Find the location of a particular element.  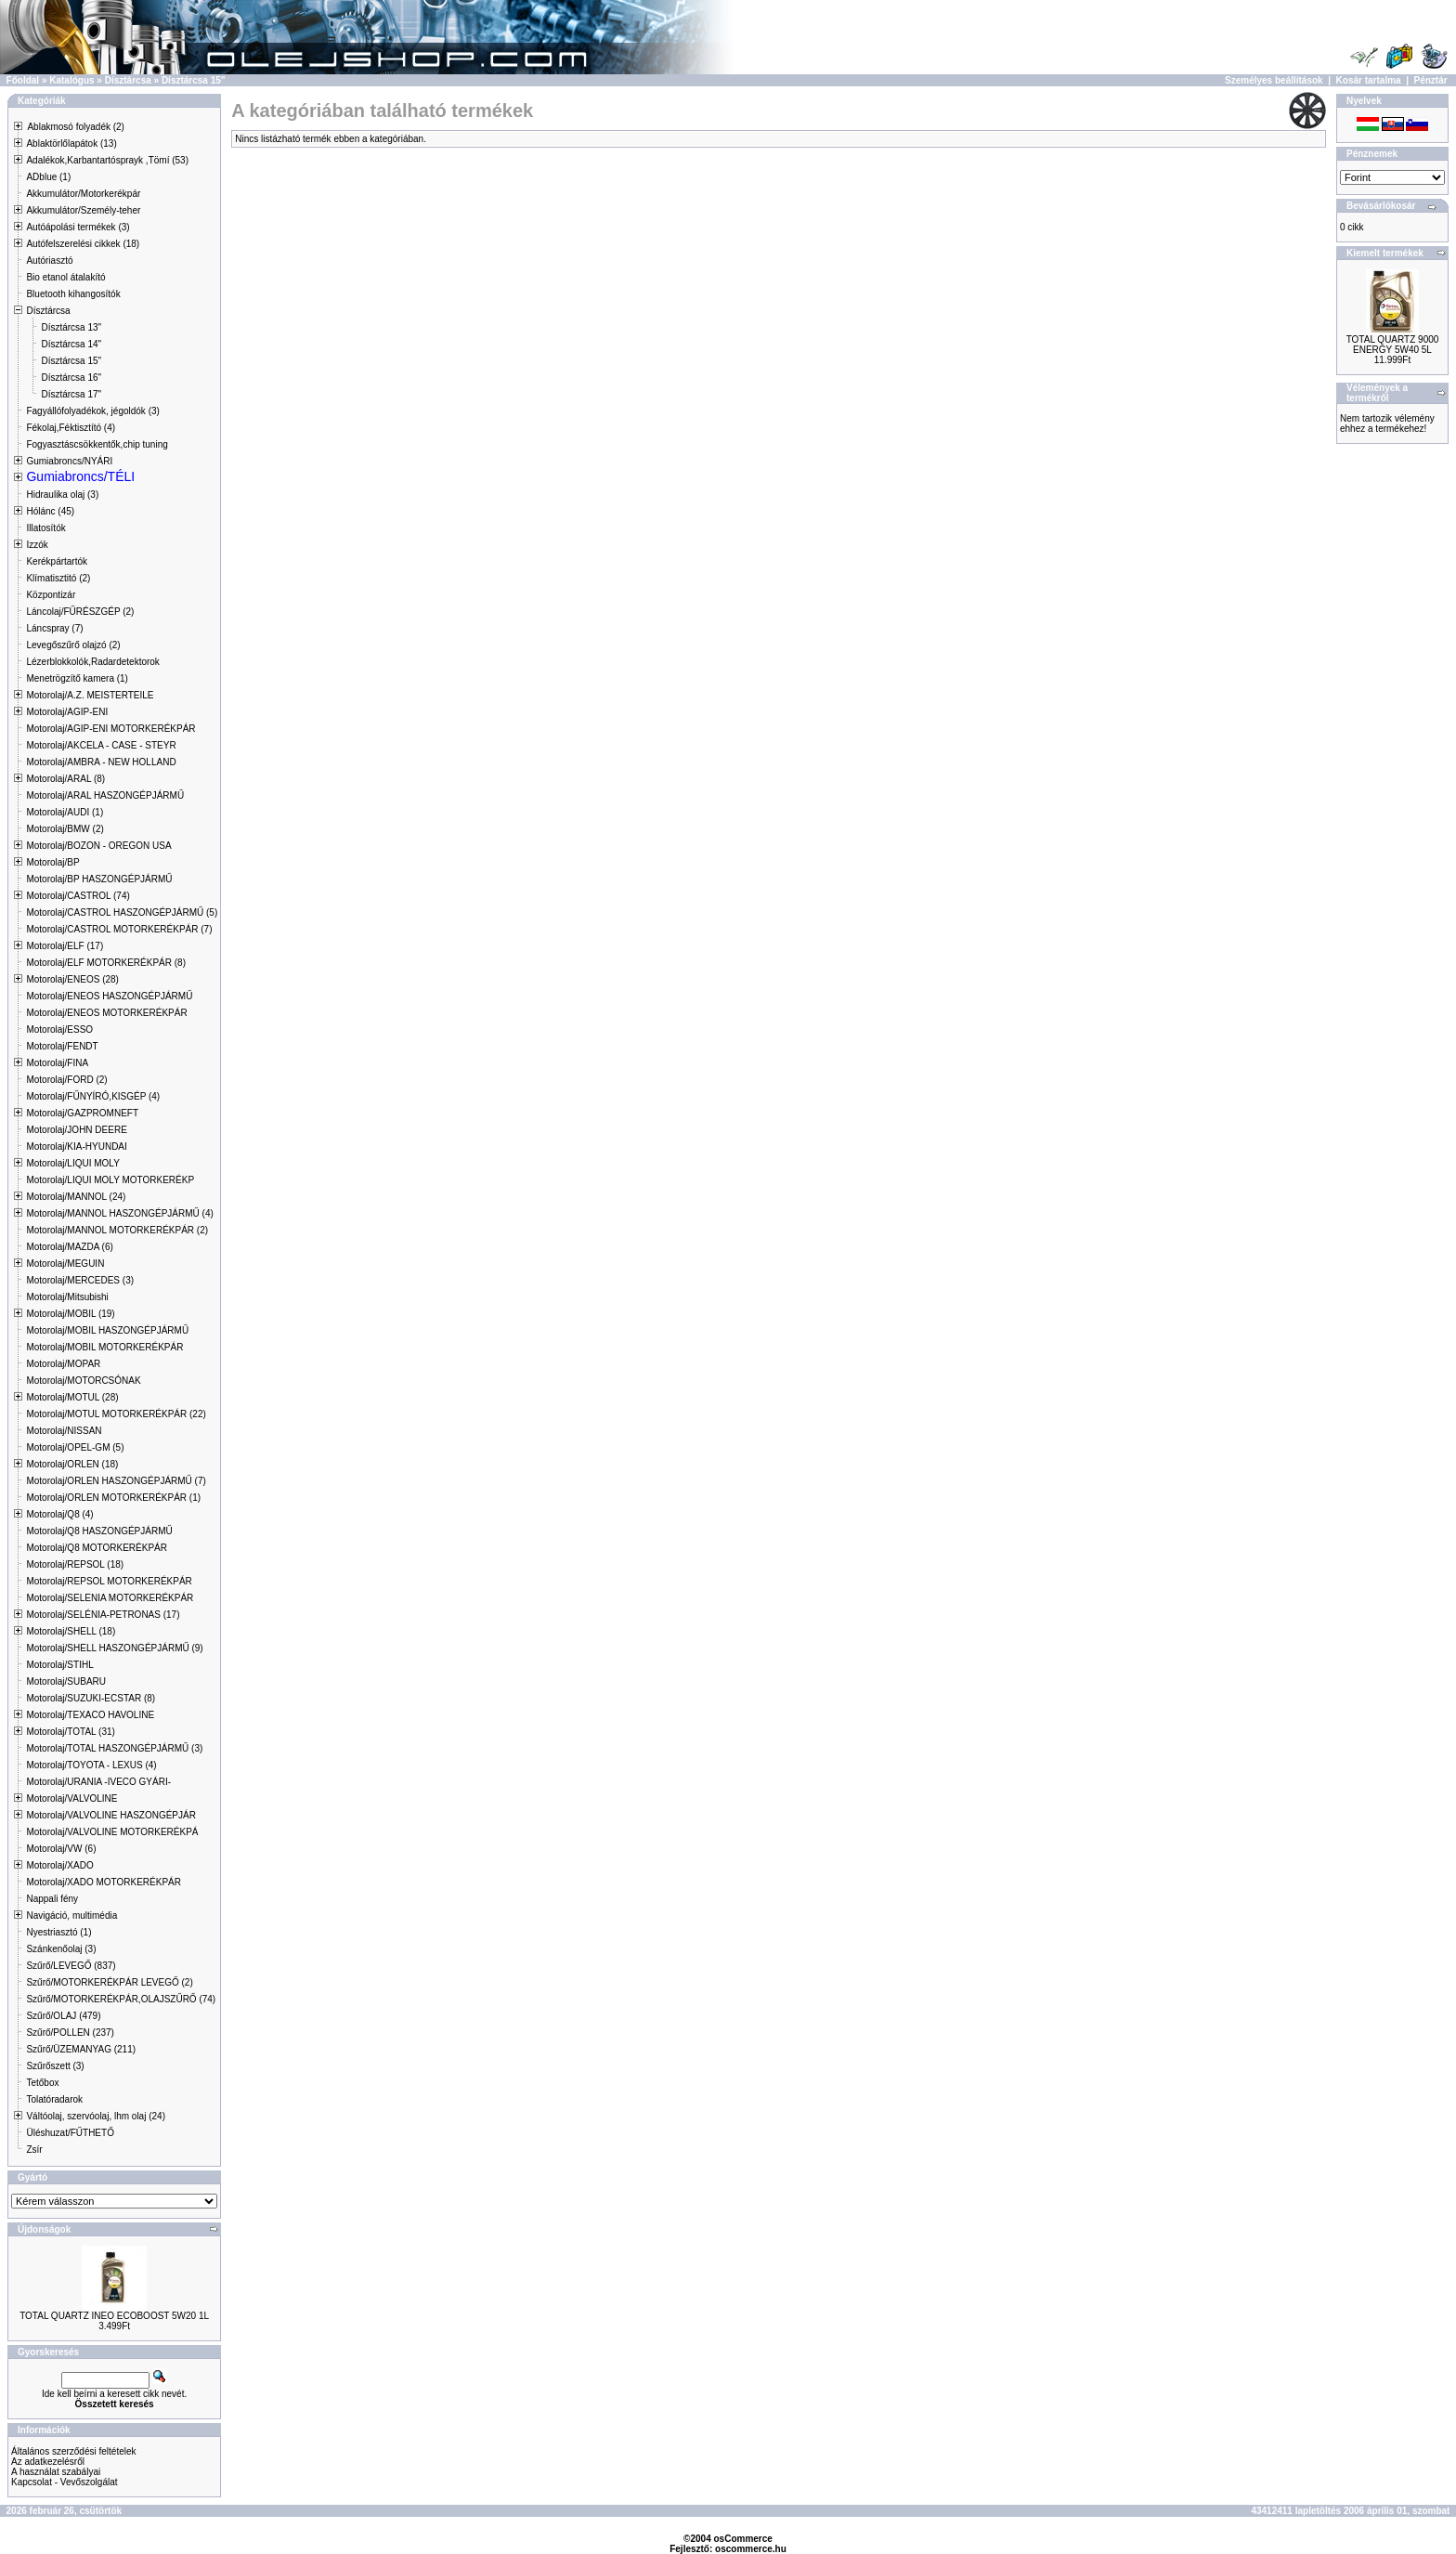

oscommerce.hu is located at coordinates (750, 2549).